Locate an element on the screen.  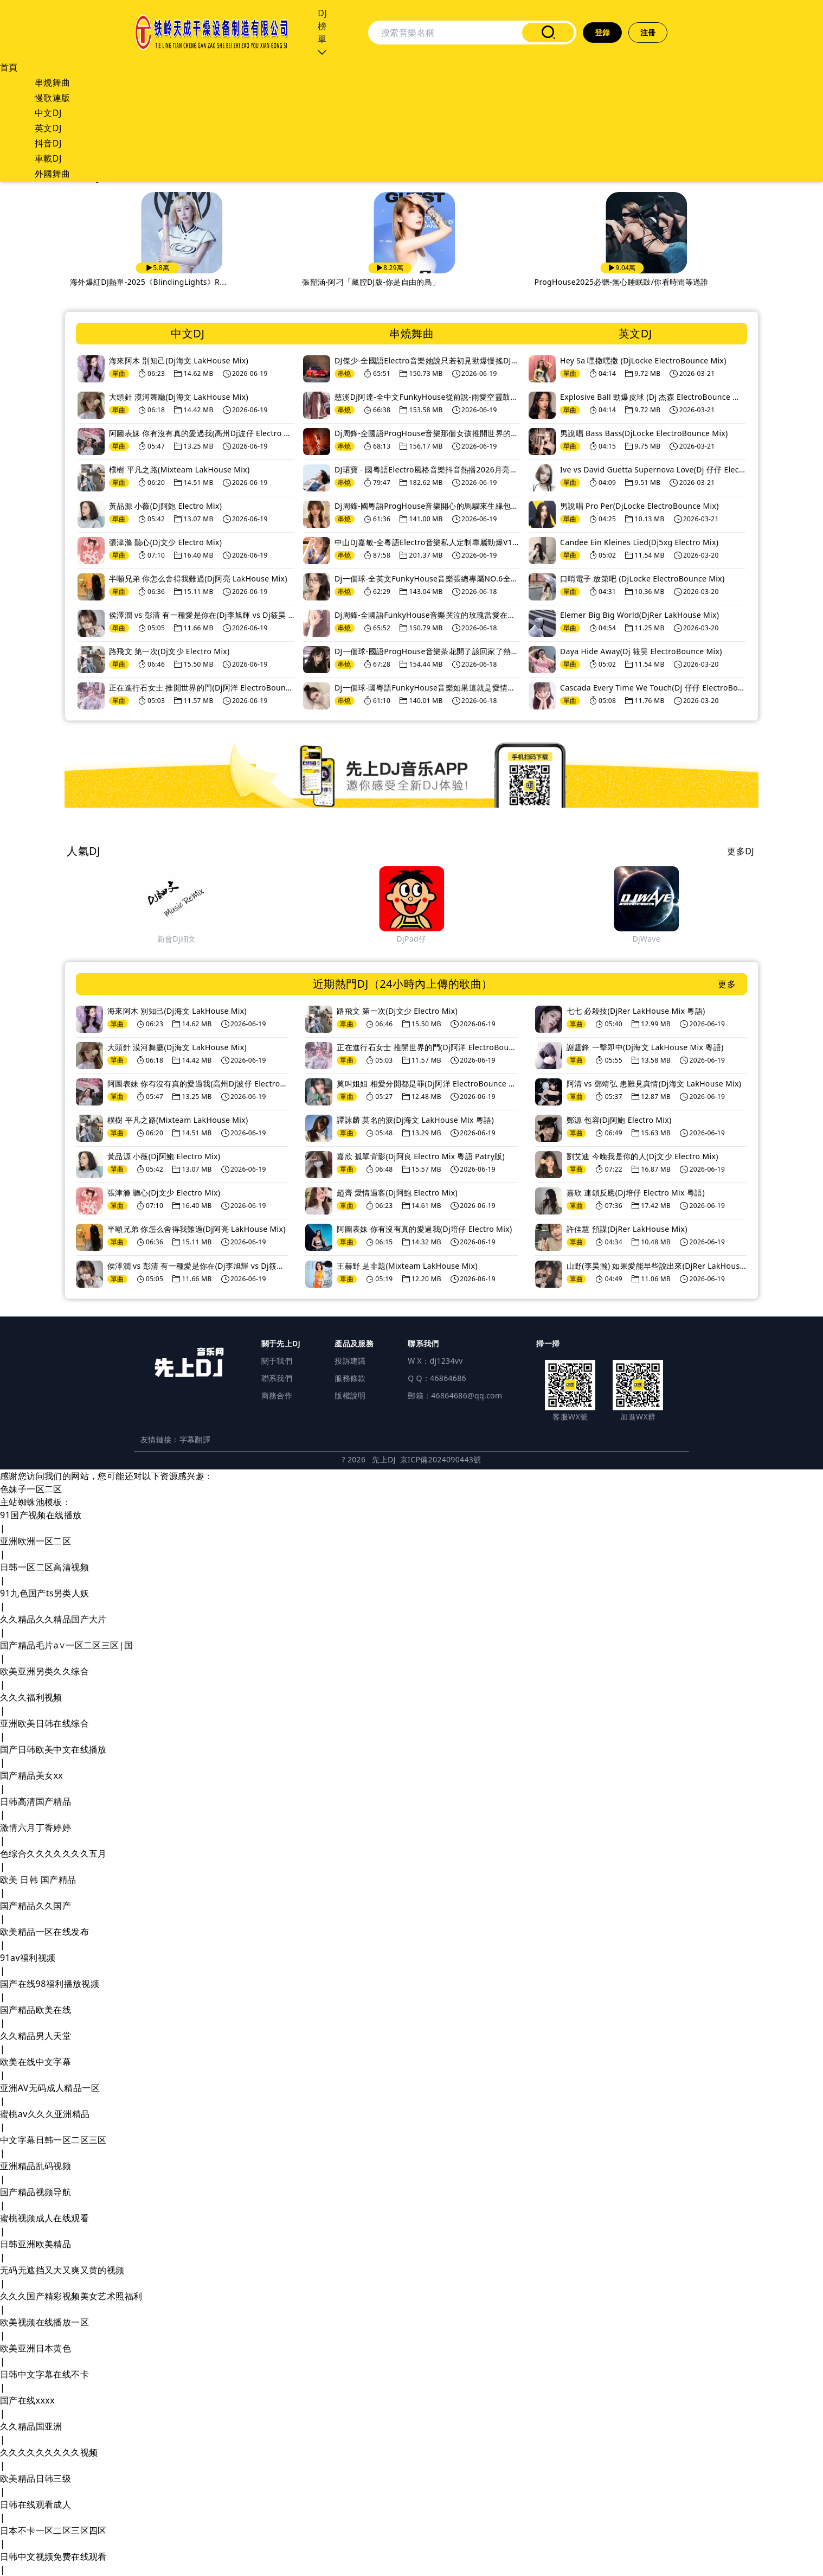
亚洲精品乱码视频 is located at coordinates (35, 2166).